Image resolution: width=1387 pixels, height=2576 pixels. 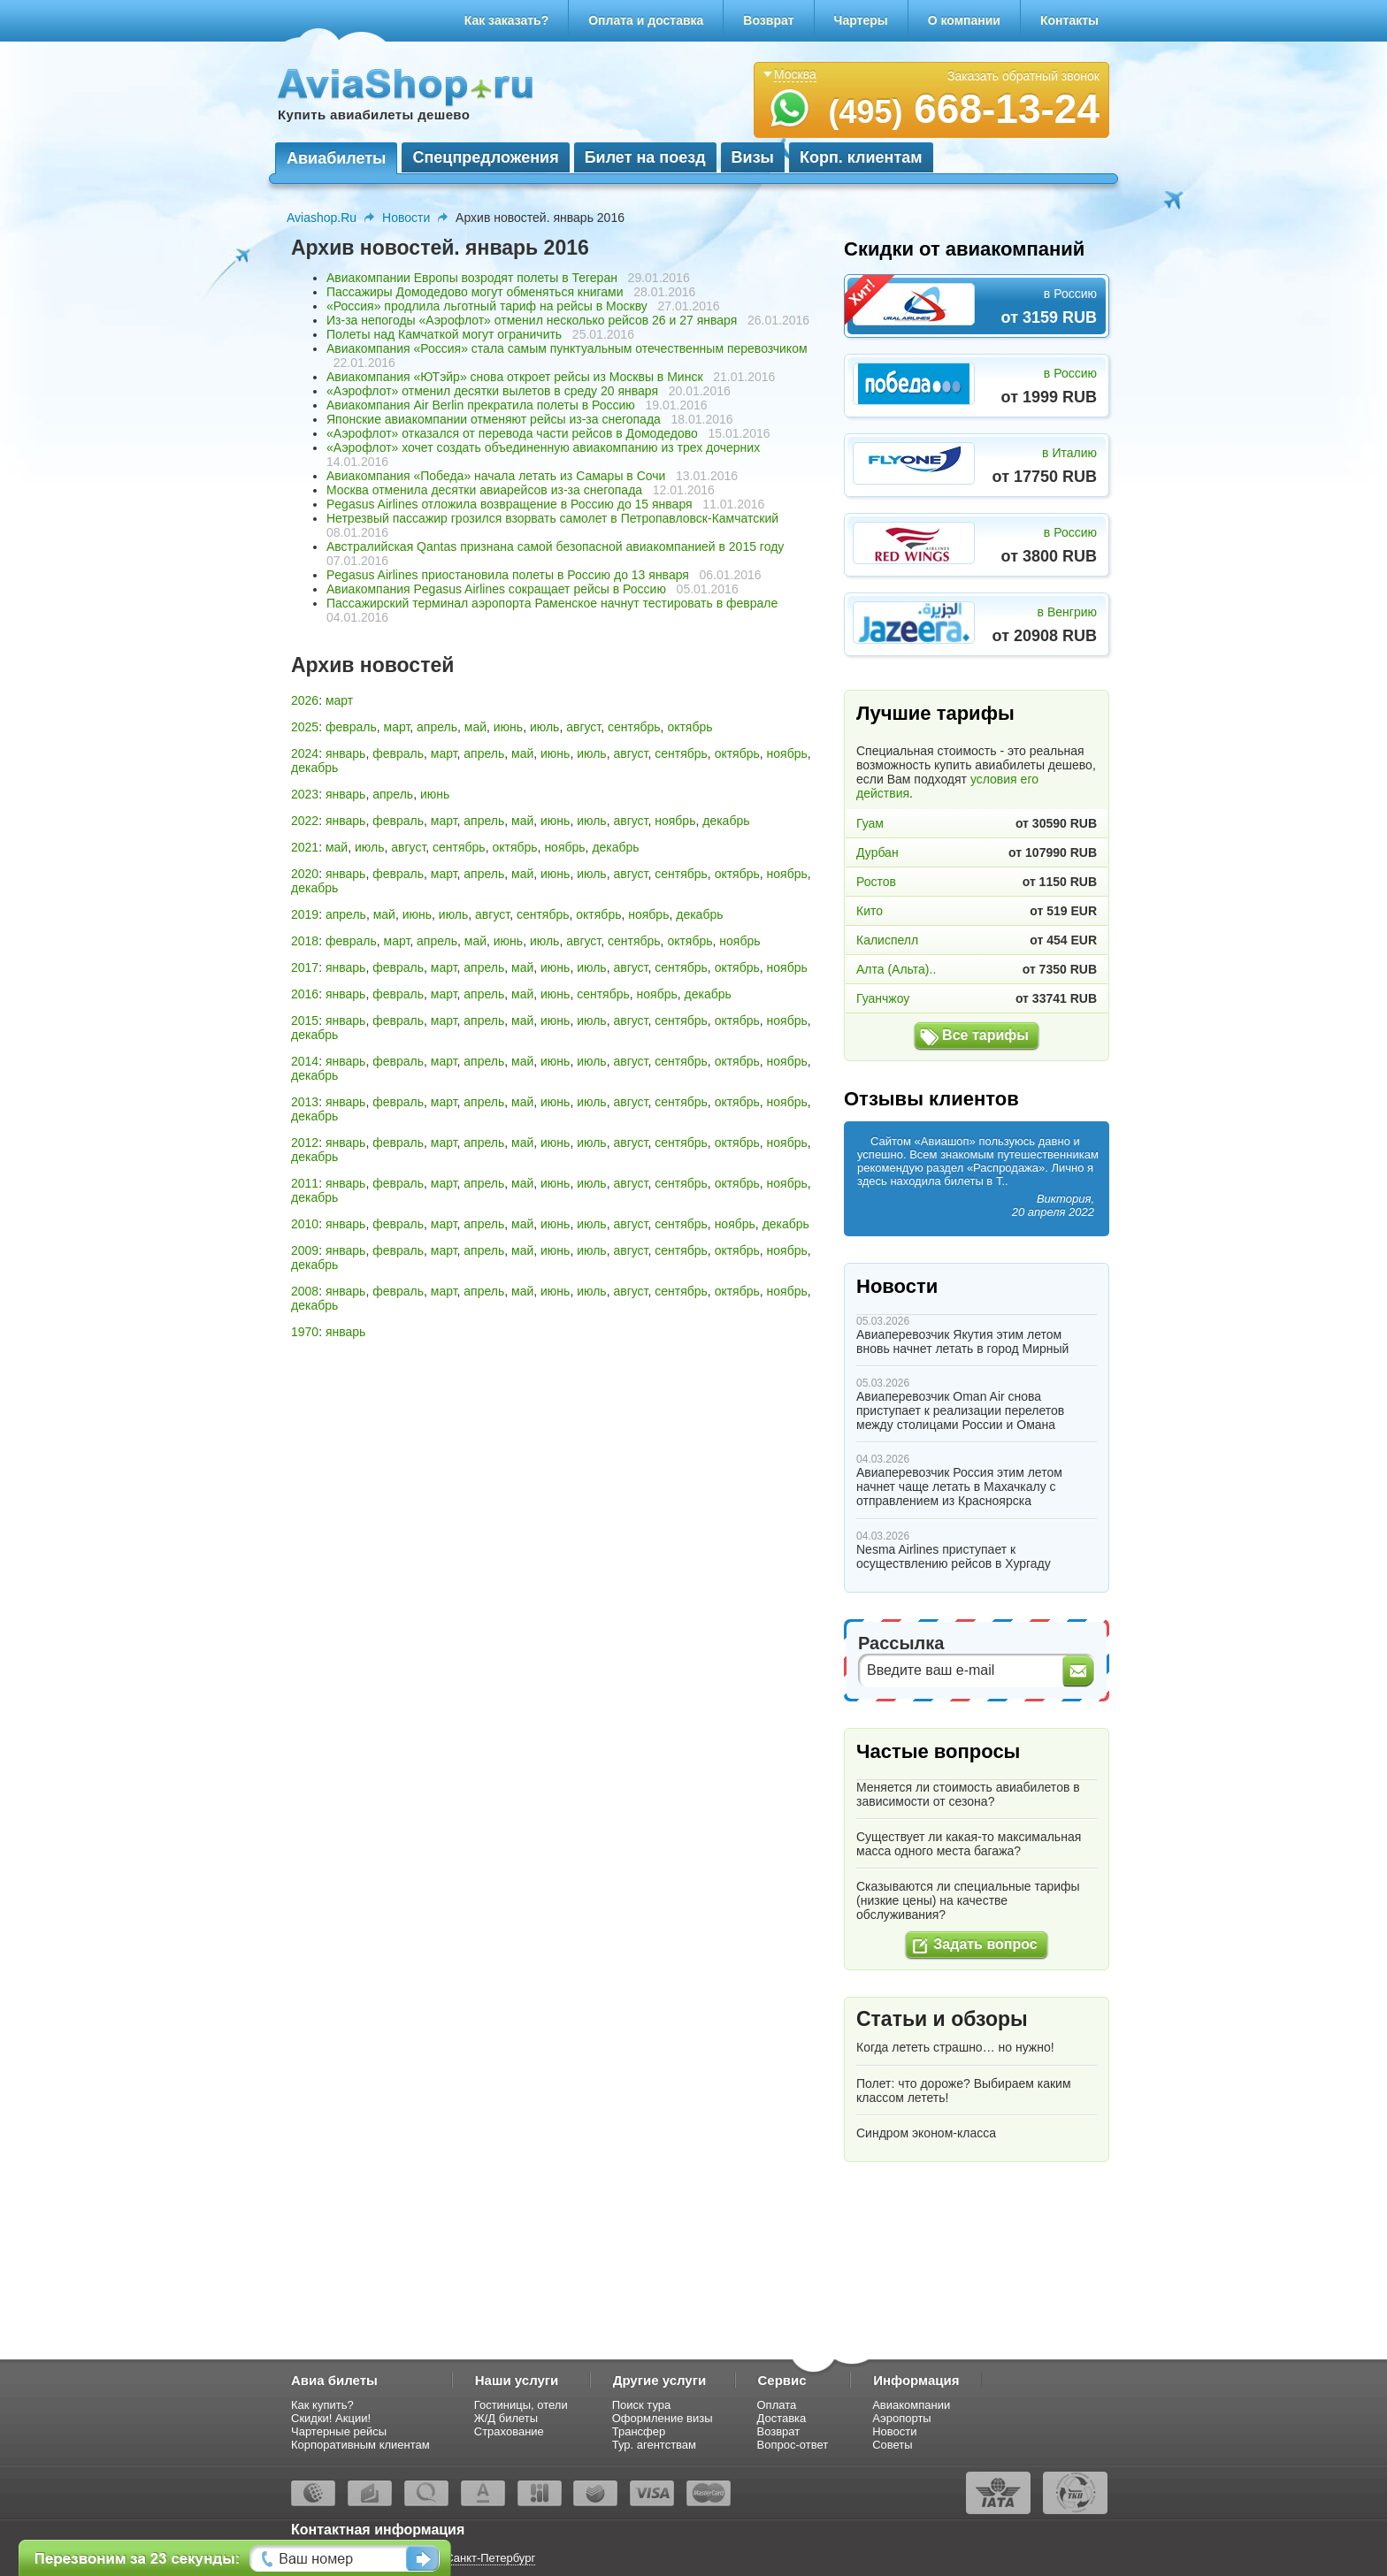 What do you see at coordinates (485, 157) in the screenshot?
I see `Спецпредложения` at bounding box center [485, 157].